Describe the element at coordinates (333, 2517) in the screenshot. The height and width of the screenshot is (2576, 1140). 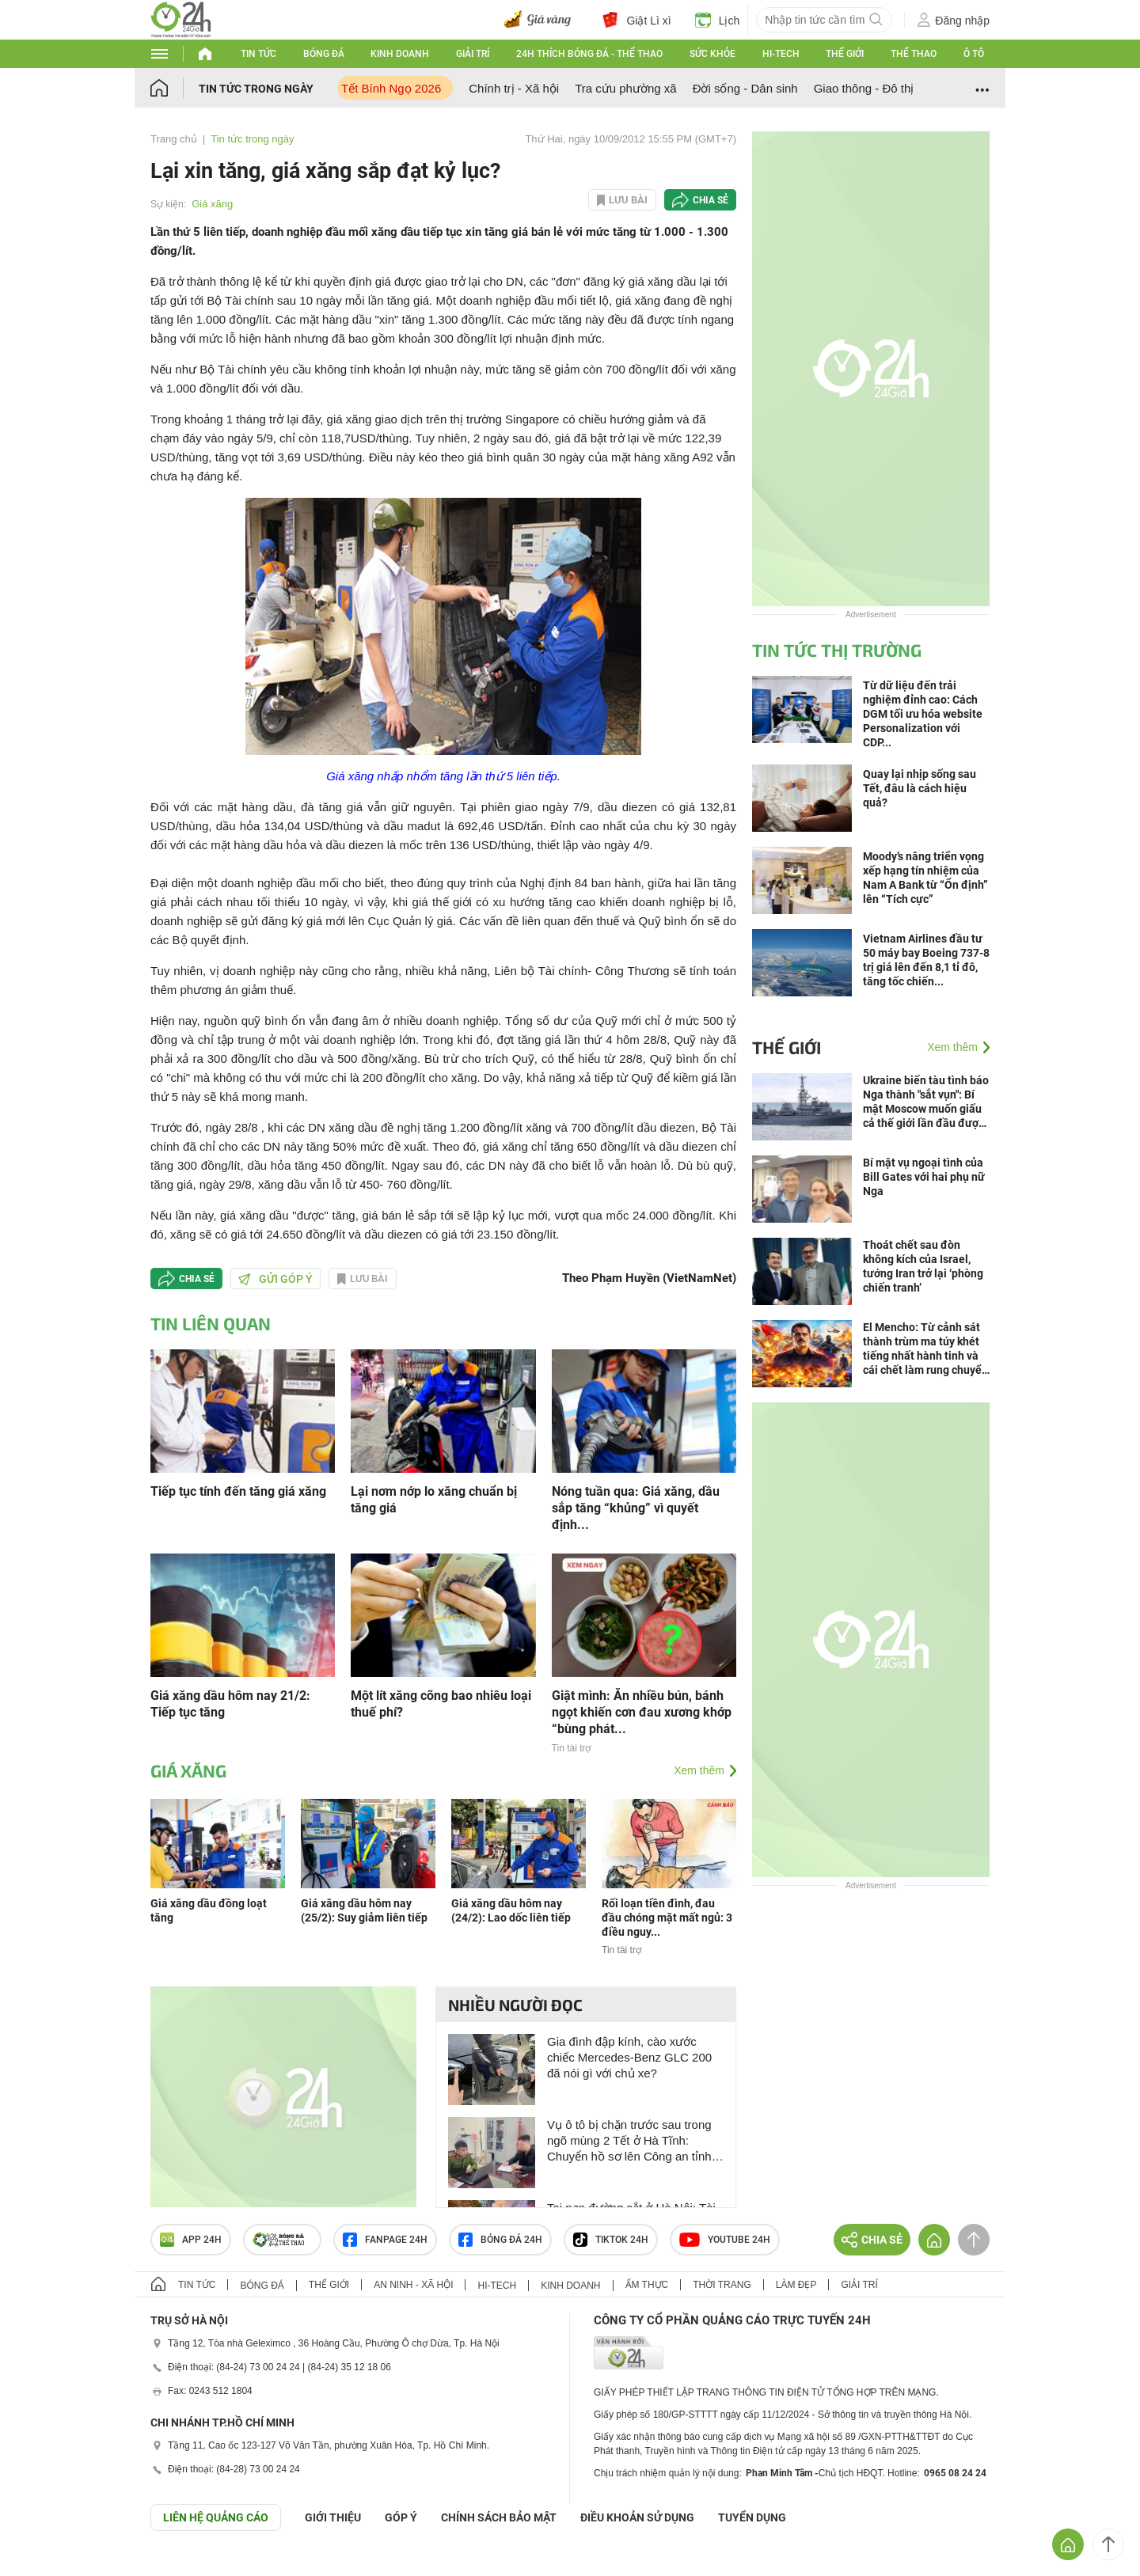
I see `Giới thiệu` at that location.